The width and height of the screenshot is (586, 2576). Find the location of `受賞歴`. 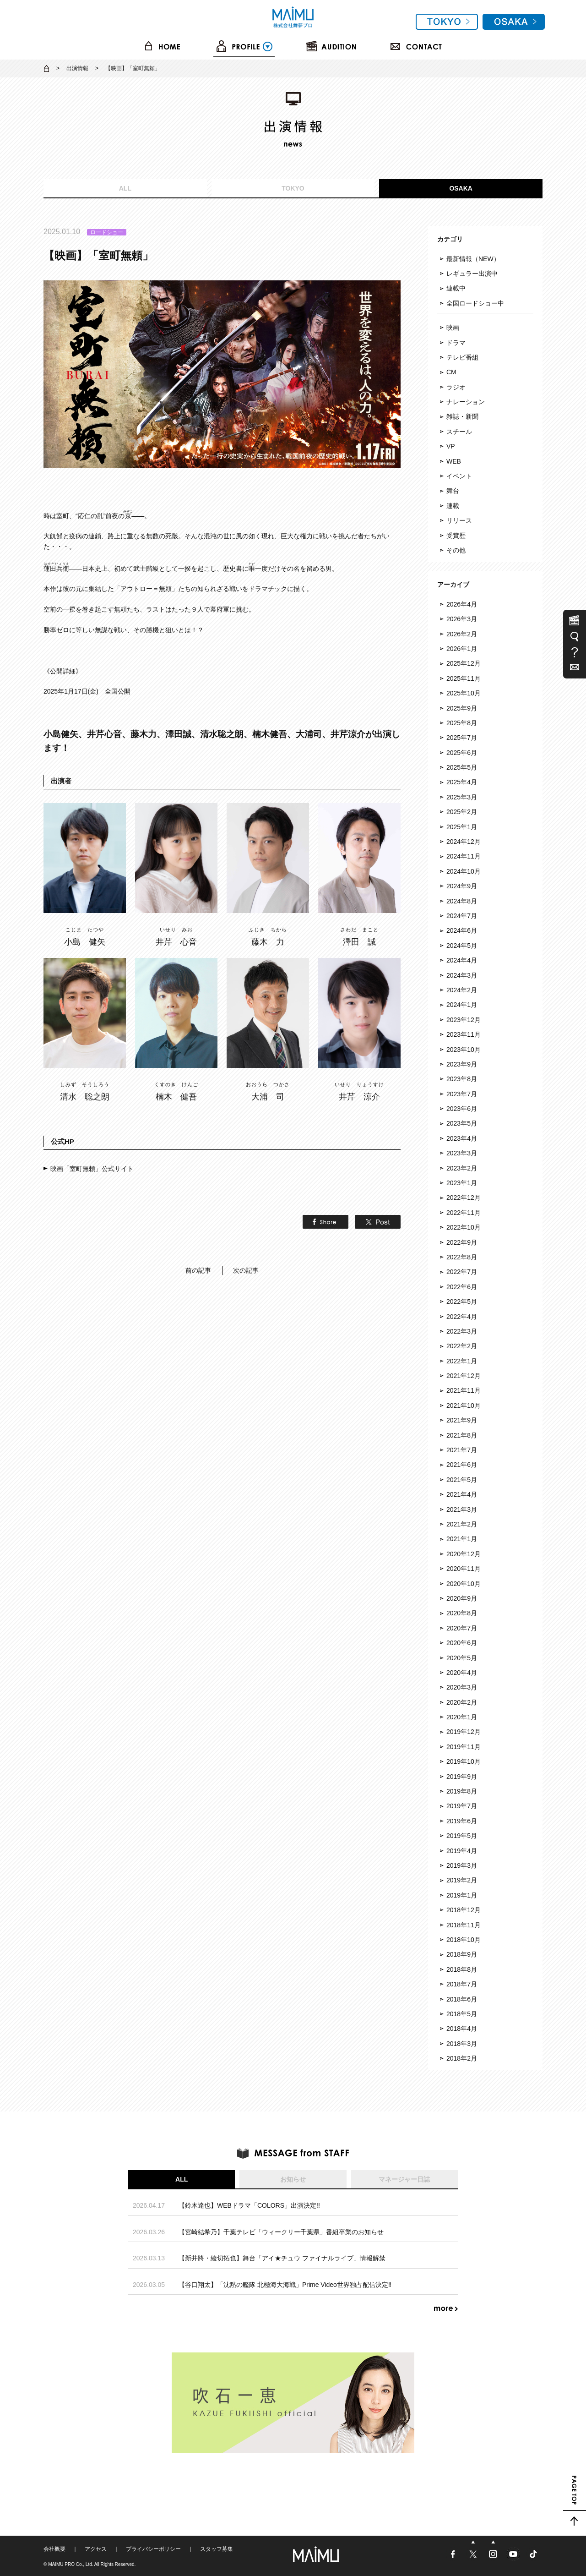

受賞歴 is located at coordinates (456, 535).